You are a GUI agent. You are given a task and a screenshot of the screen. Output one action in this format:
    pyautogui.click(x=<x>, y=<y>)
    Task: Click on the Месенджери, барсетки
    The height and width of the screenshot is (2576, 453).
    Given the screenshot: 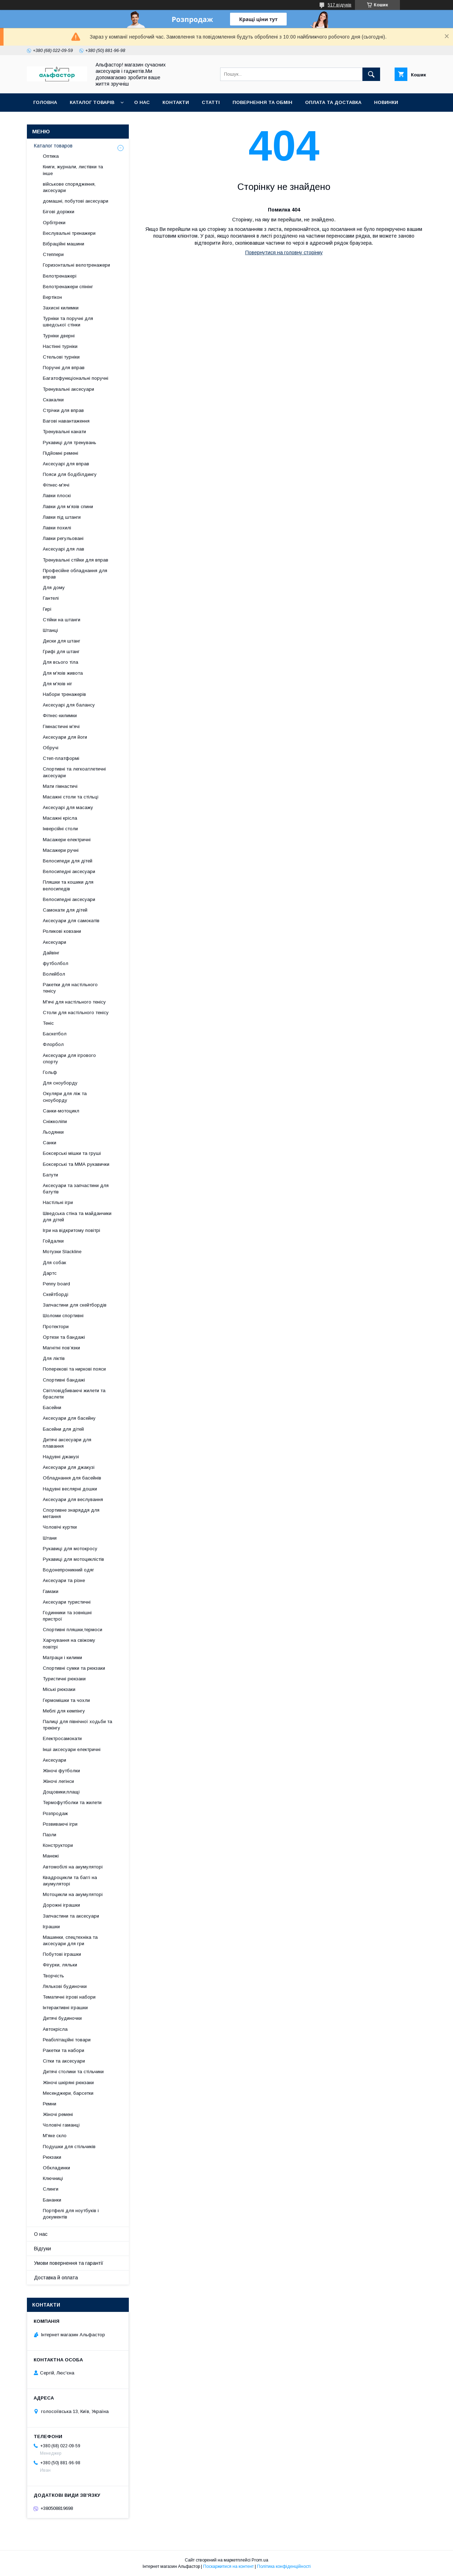 What is the action you would take?
    pyautogui.click(x=68, y=2093)
    